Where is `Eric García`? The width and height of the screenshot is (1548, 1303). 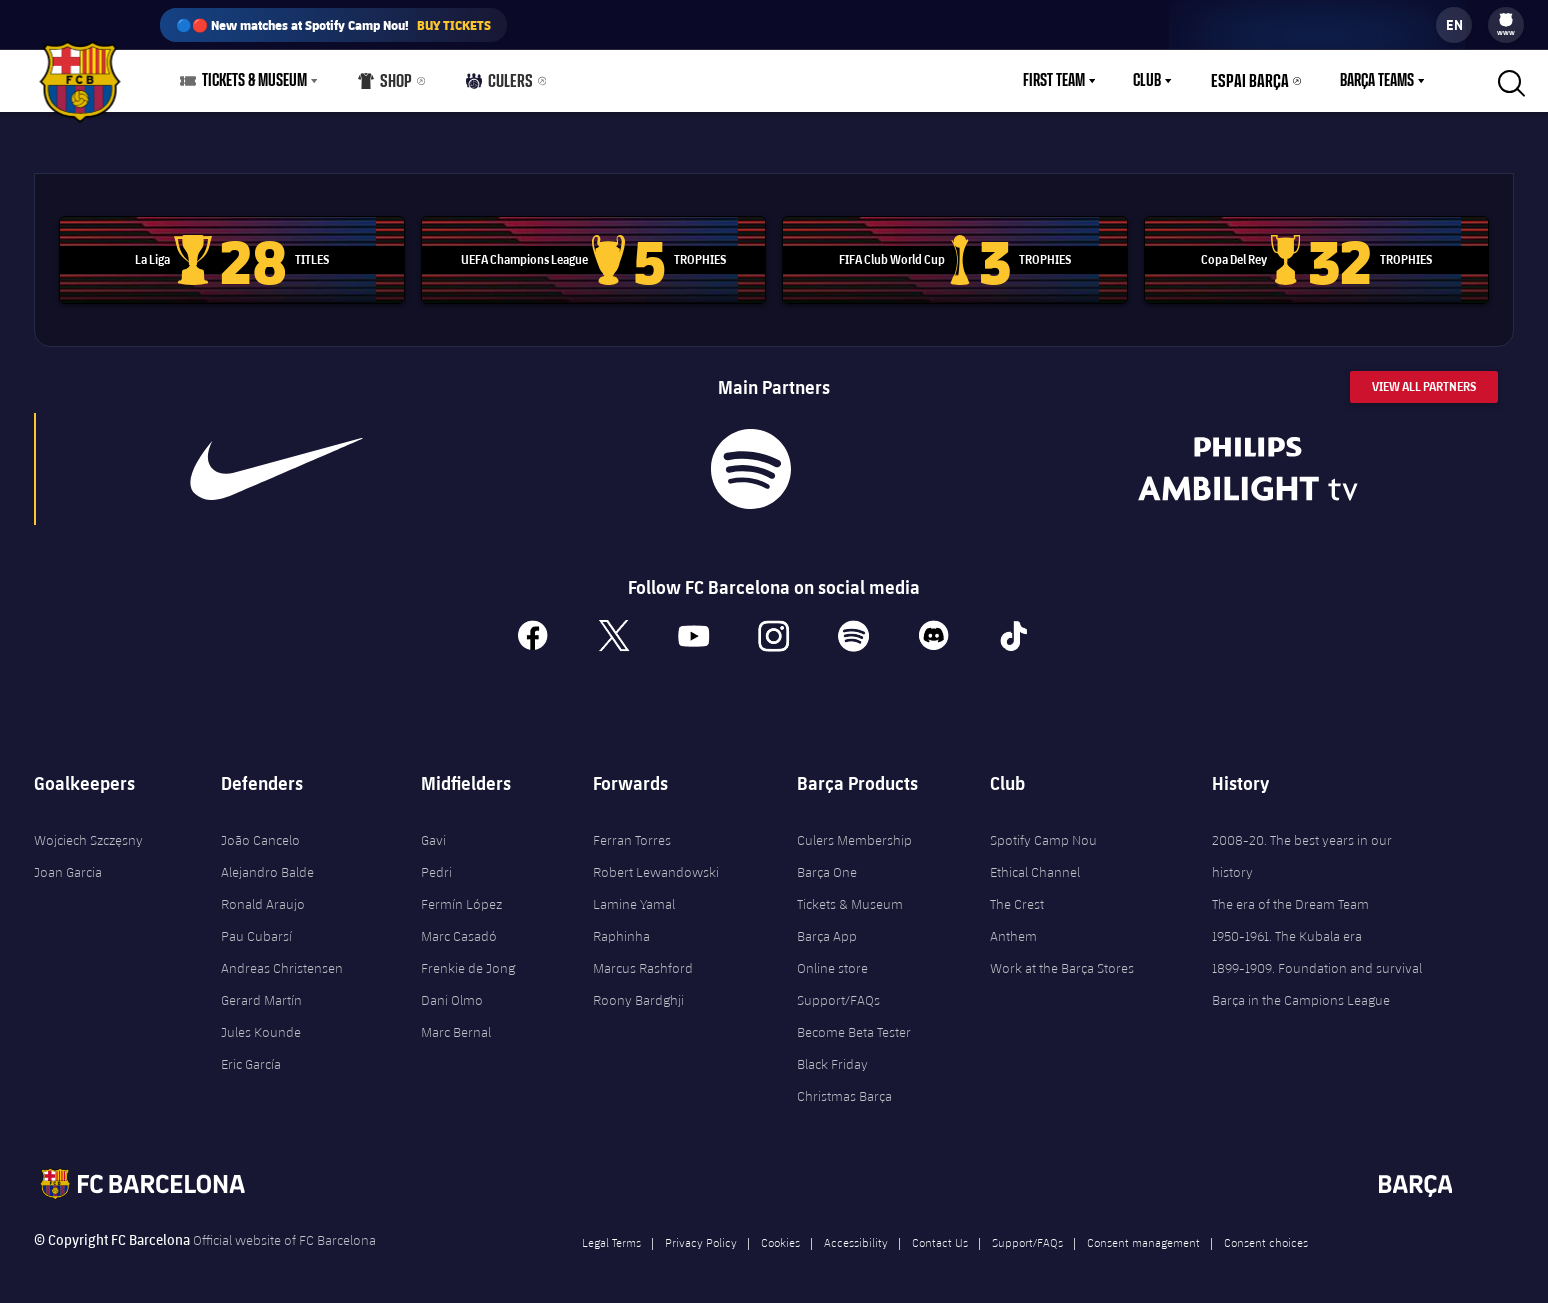 Eric García is located at coordinates (251, 1053).